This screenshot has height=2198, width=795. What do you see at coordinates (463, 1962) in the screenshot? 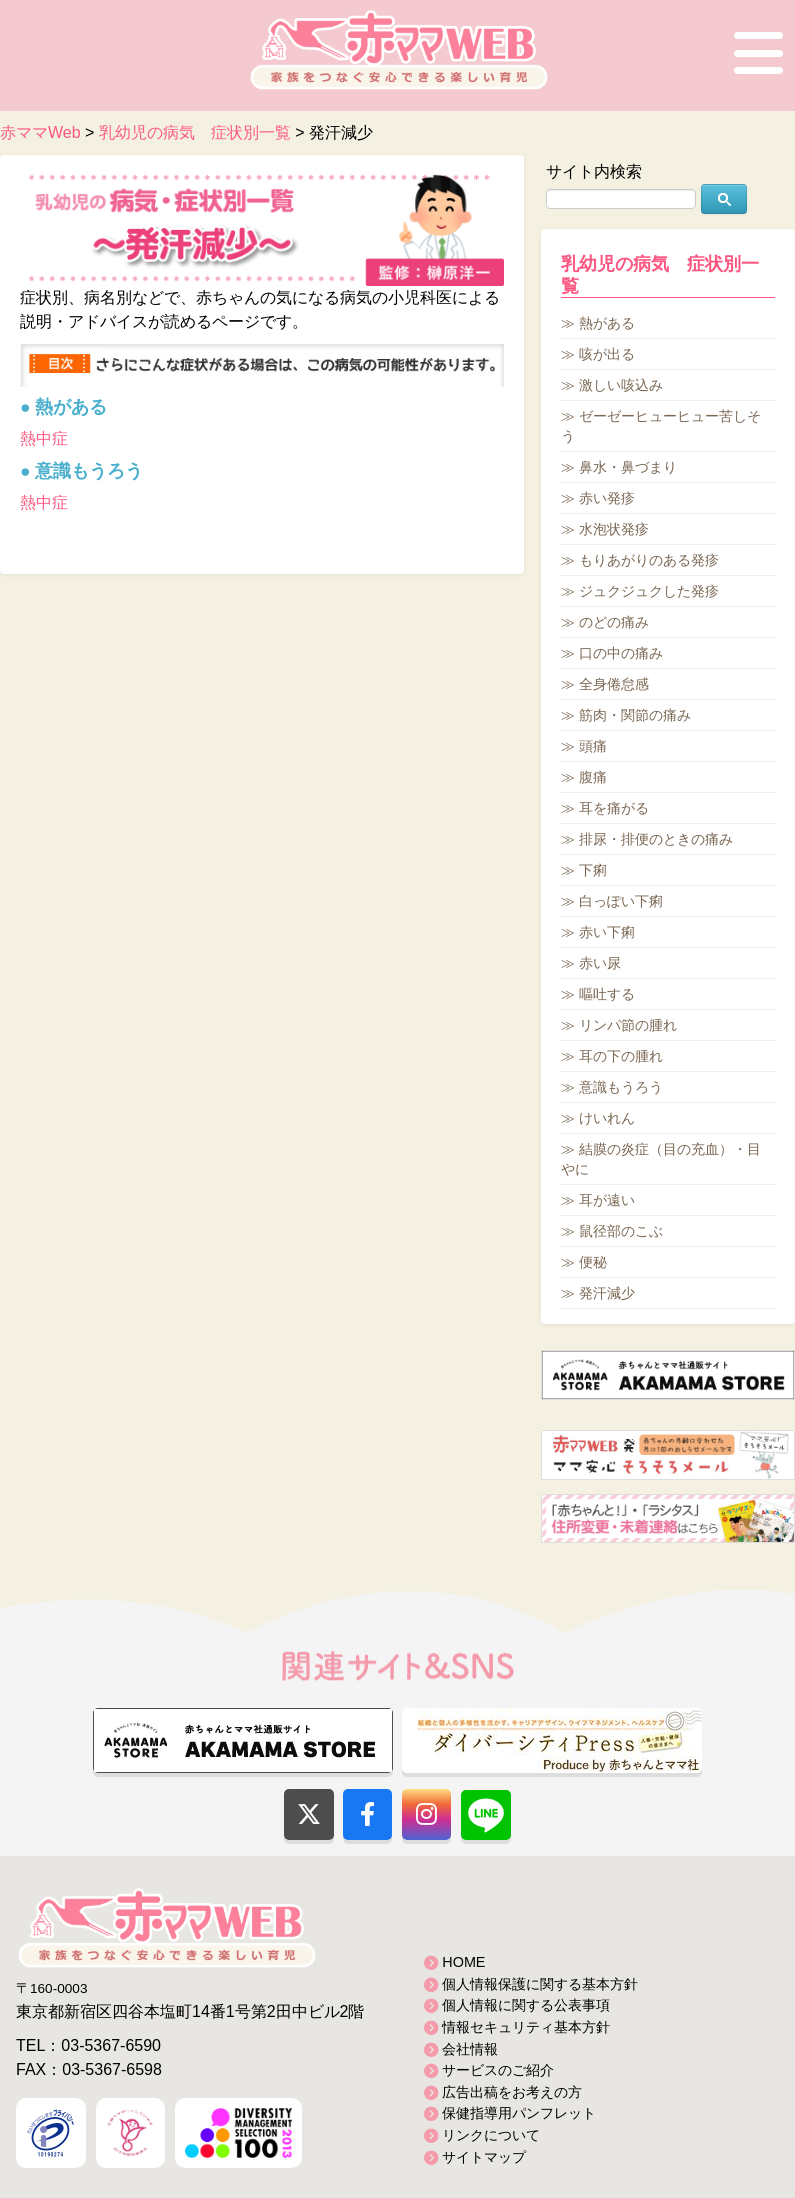
I see `HOME` at bounding box center [463, 1962].